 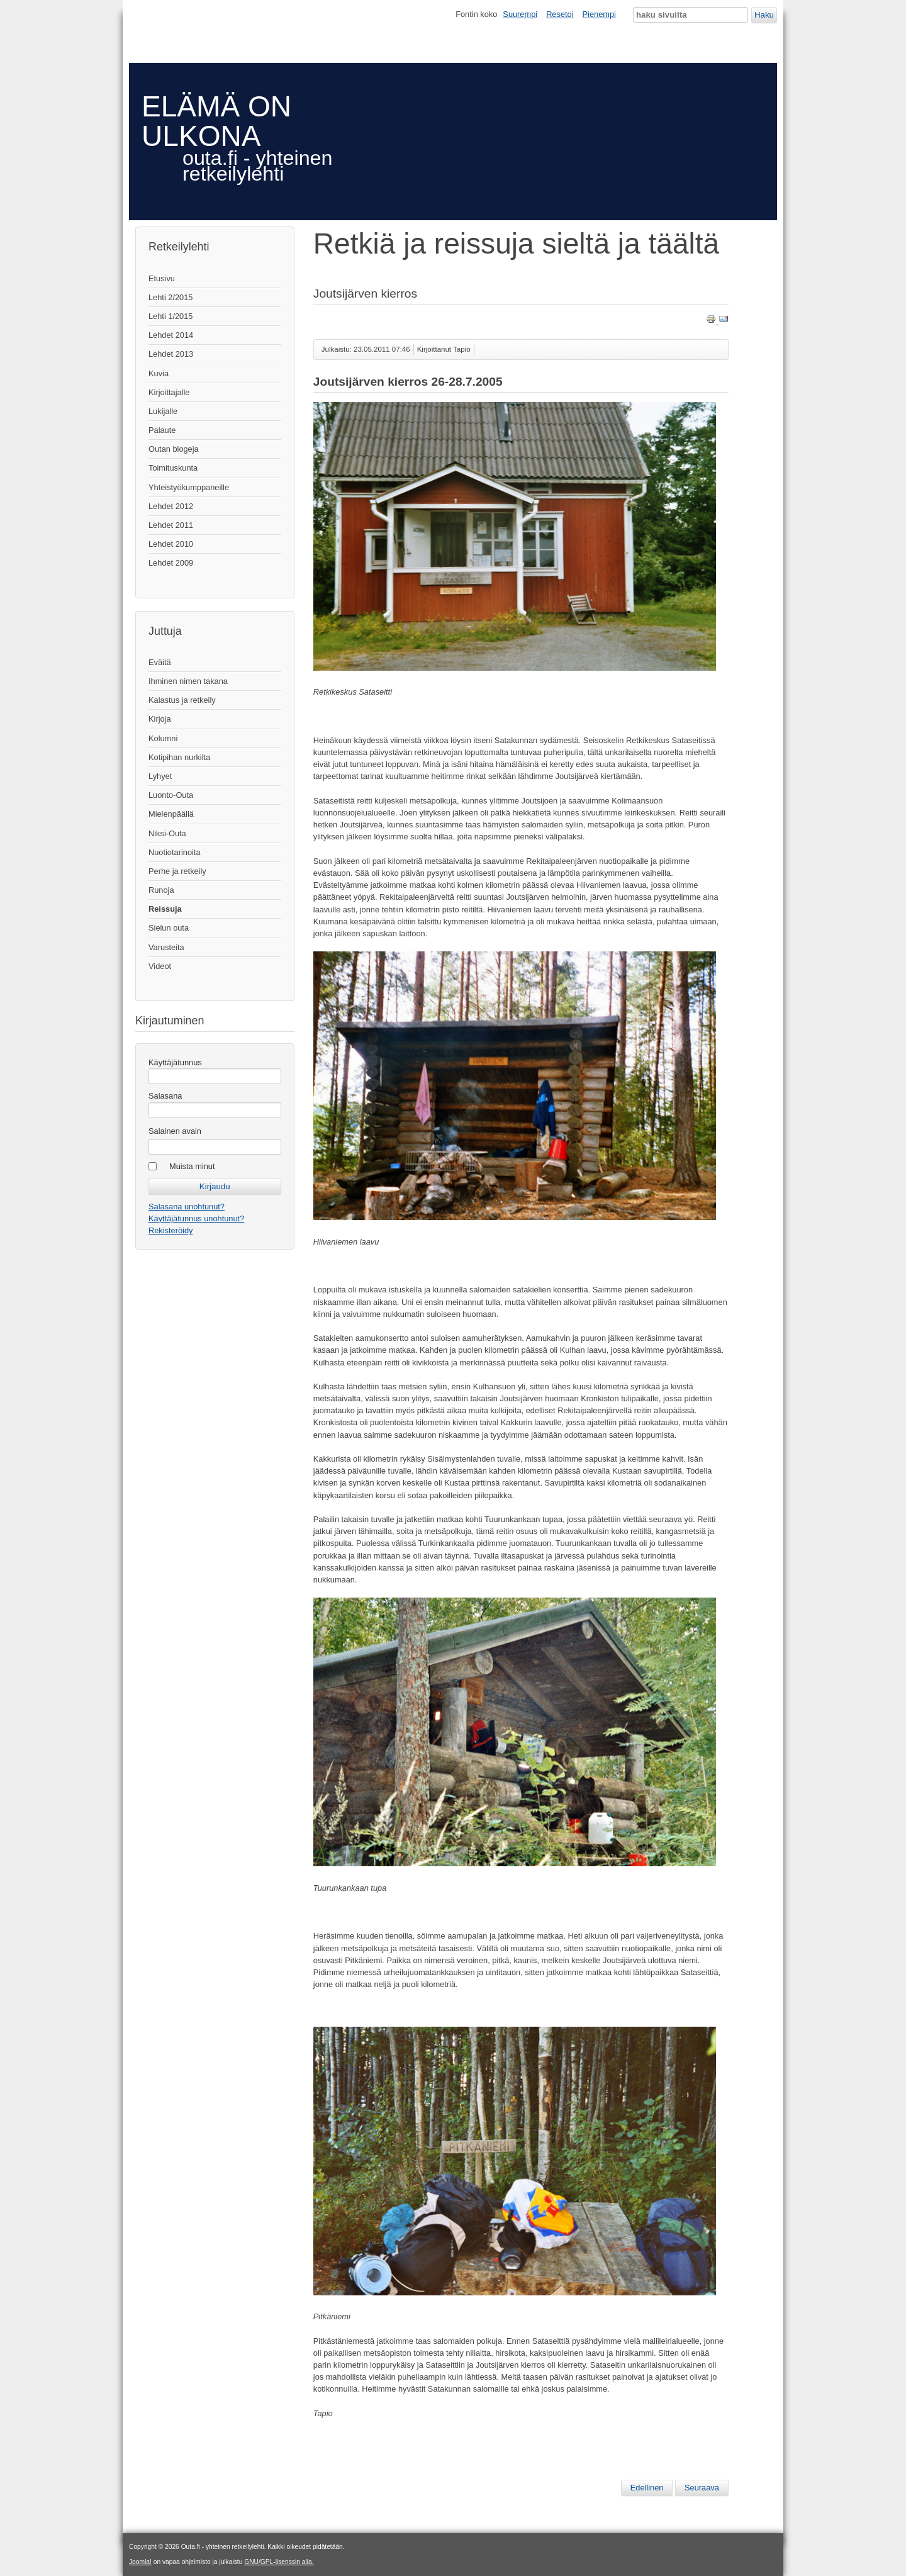 I want to click on Lukijalle, so click(x=162, y=411).